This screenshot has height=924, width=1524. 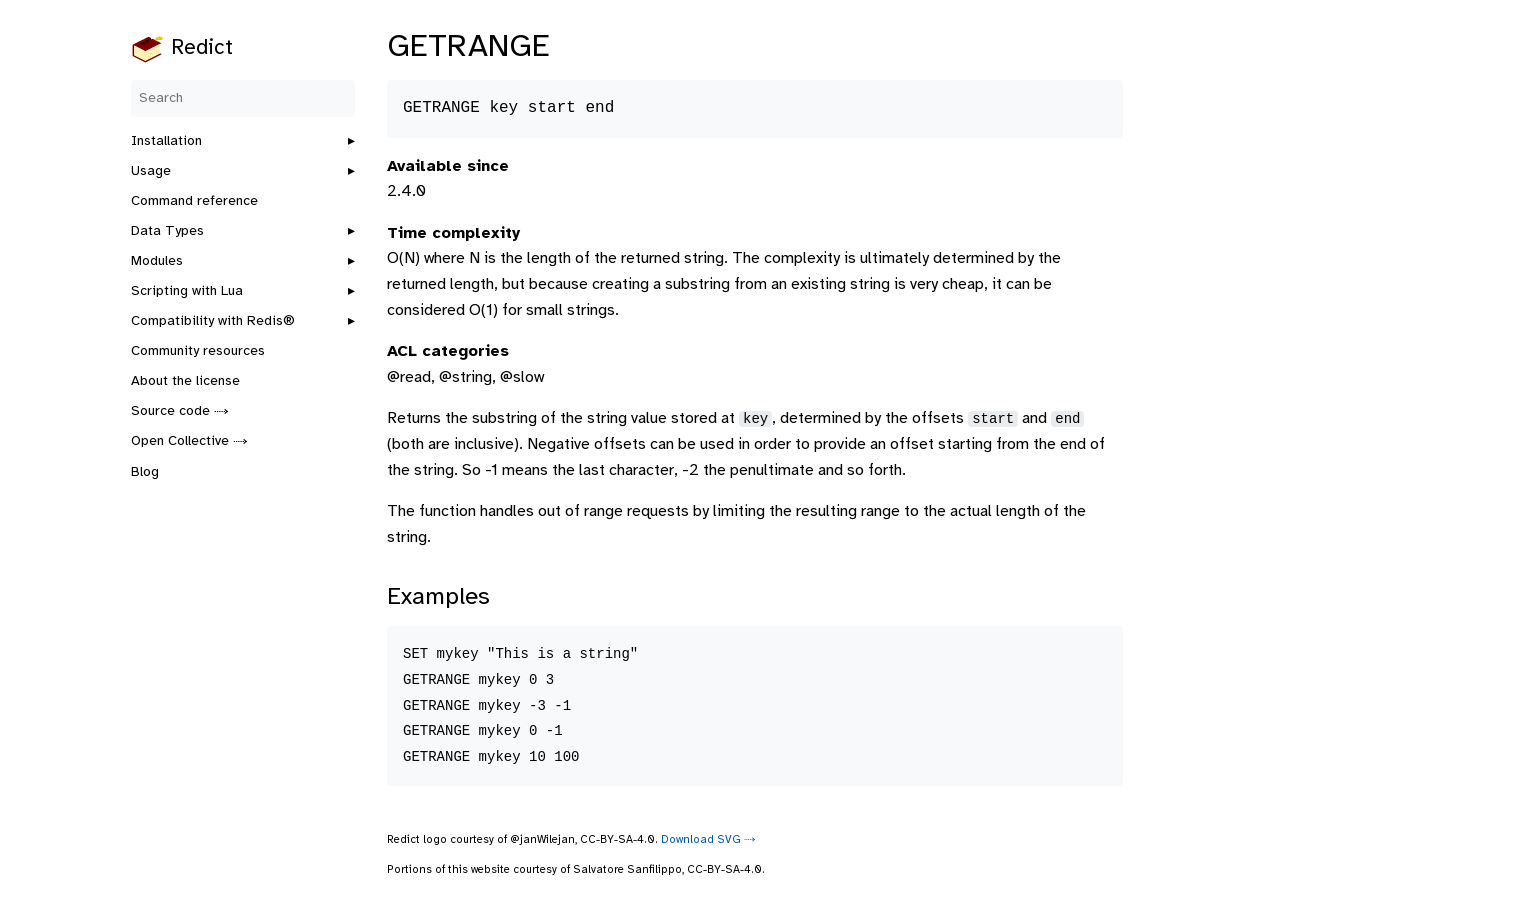 What do you see at coordinates (145, 472) in the screenshot?
I see `Blog` at bounding box center [145, 472].